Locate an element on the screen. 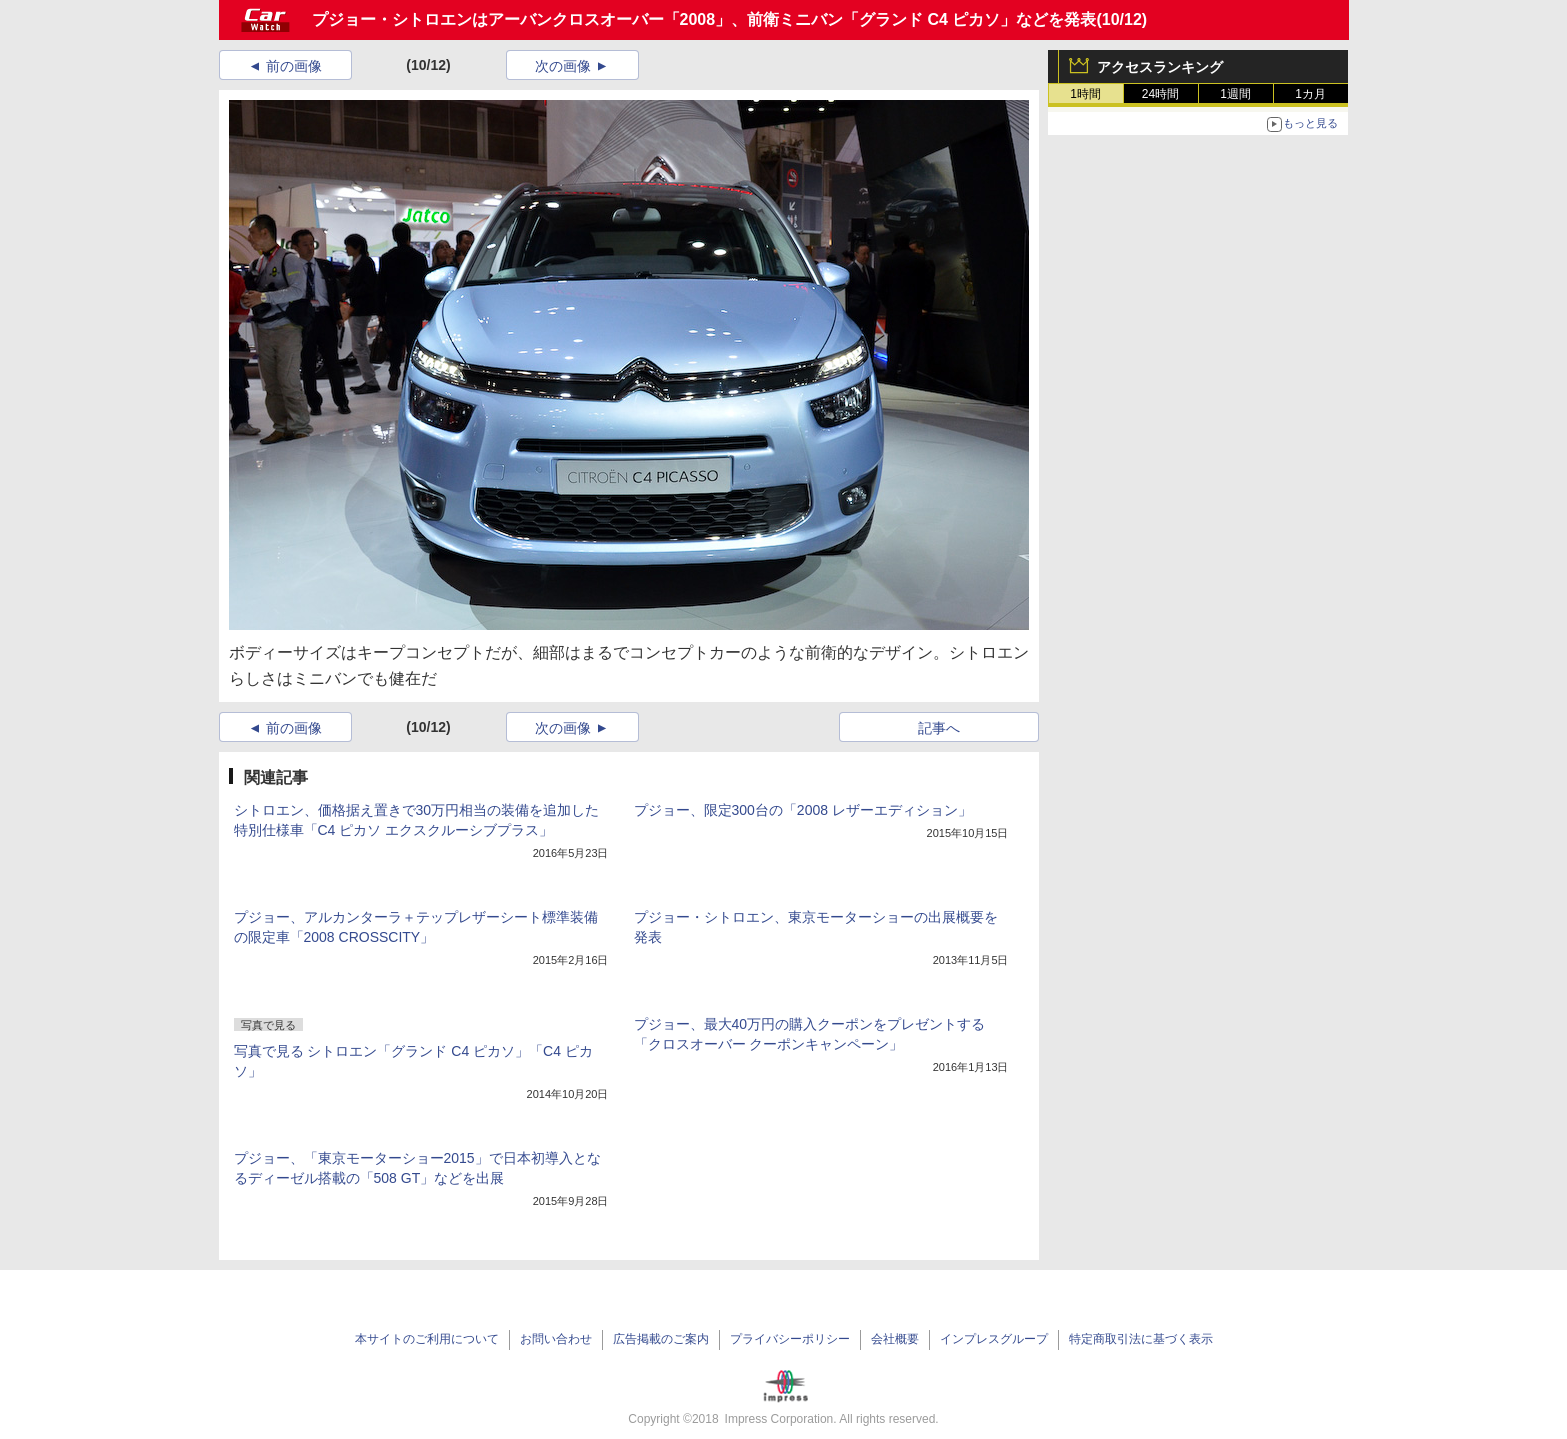 Image resolution: width=1567 pixels, height=1439 pixels. 1カ月 is located at coordinates (1310, 94).